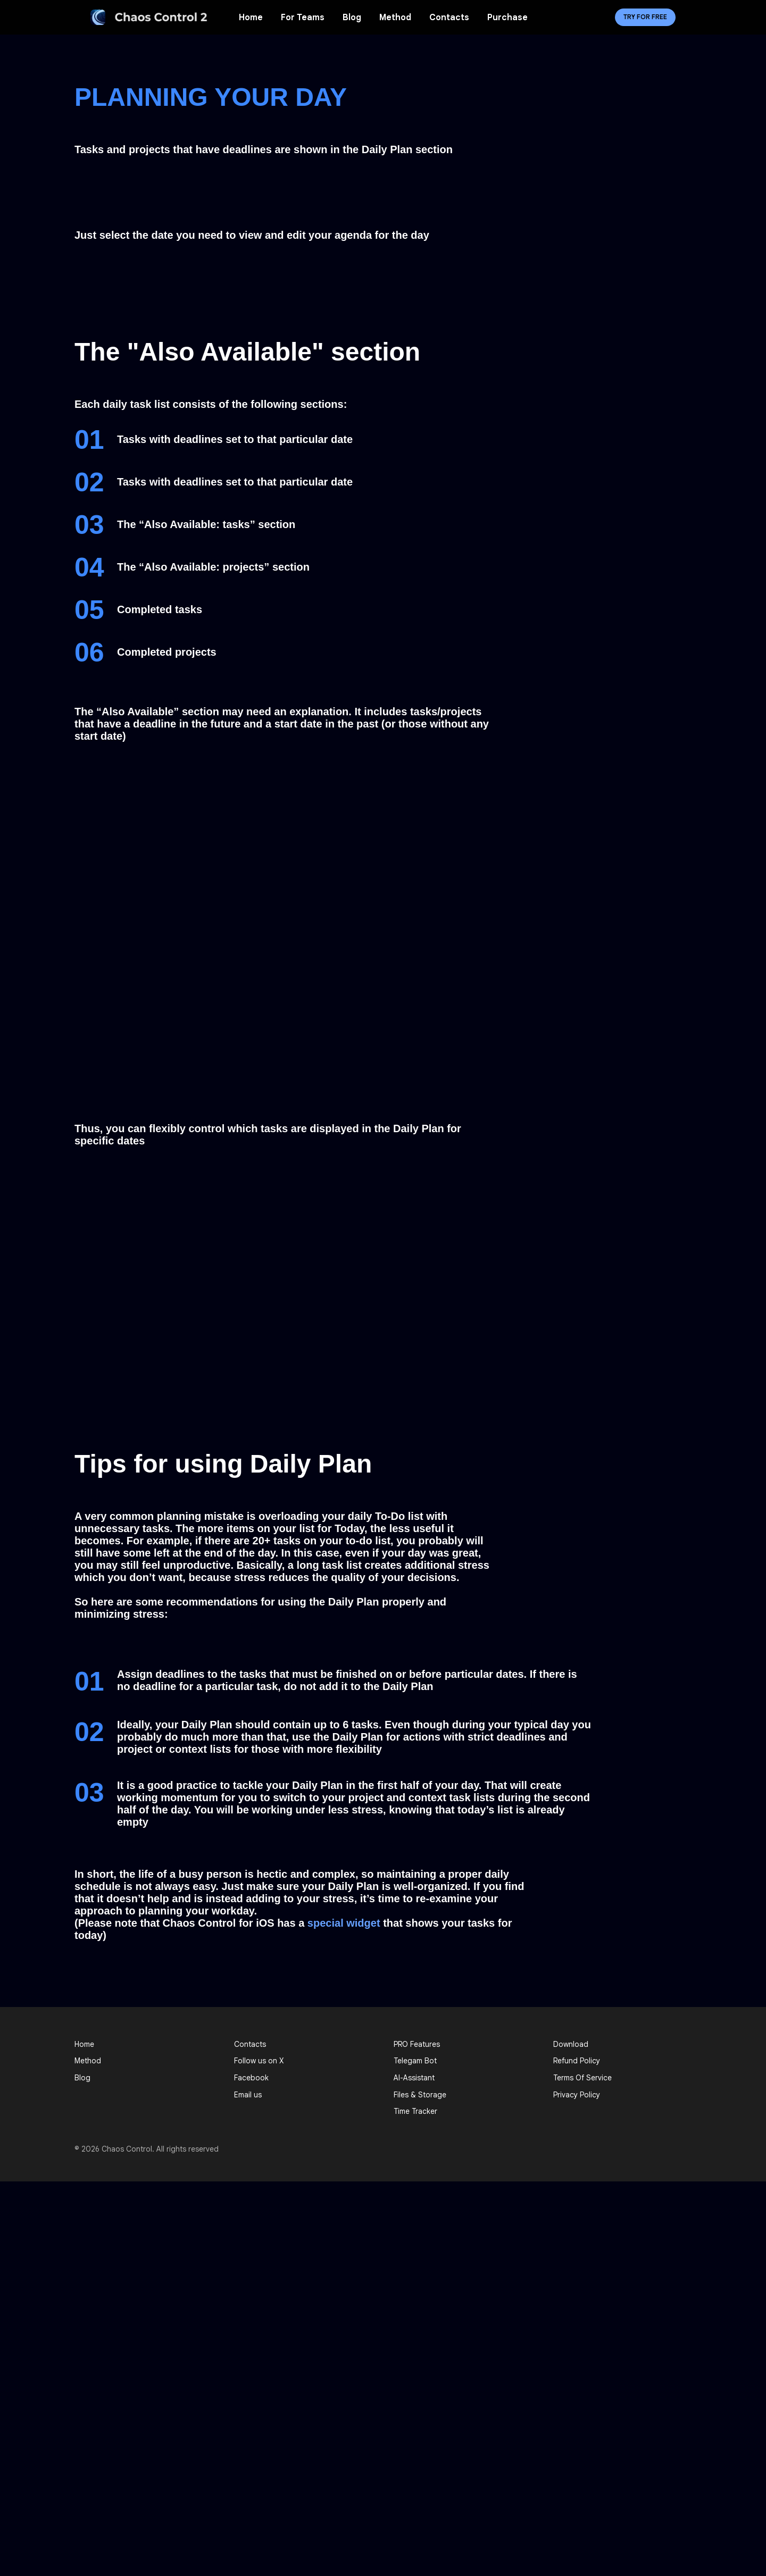 The width and height of the screenshot is (766, 2576). What do you see at coordinates (420, 2095) in the screenshot?
I see `Files & Storage` at bounding box center [420, 2095].